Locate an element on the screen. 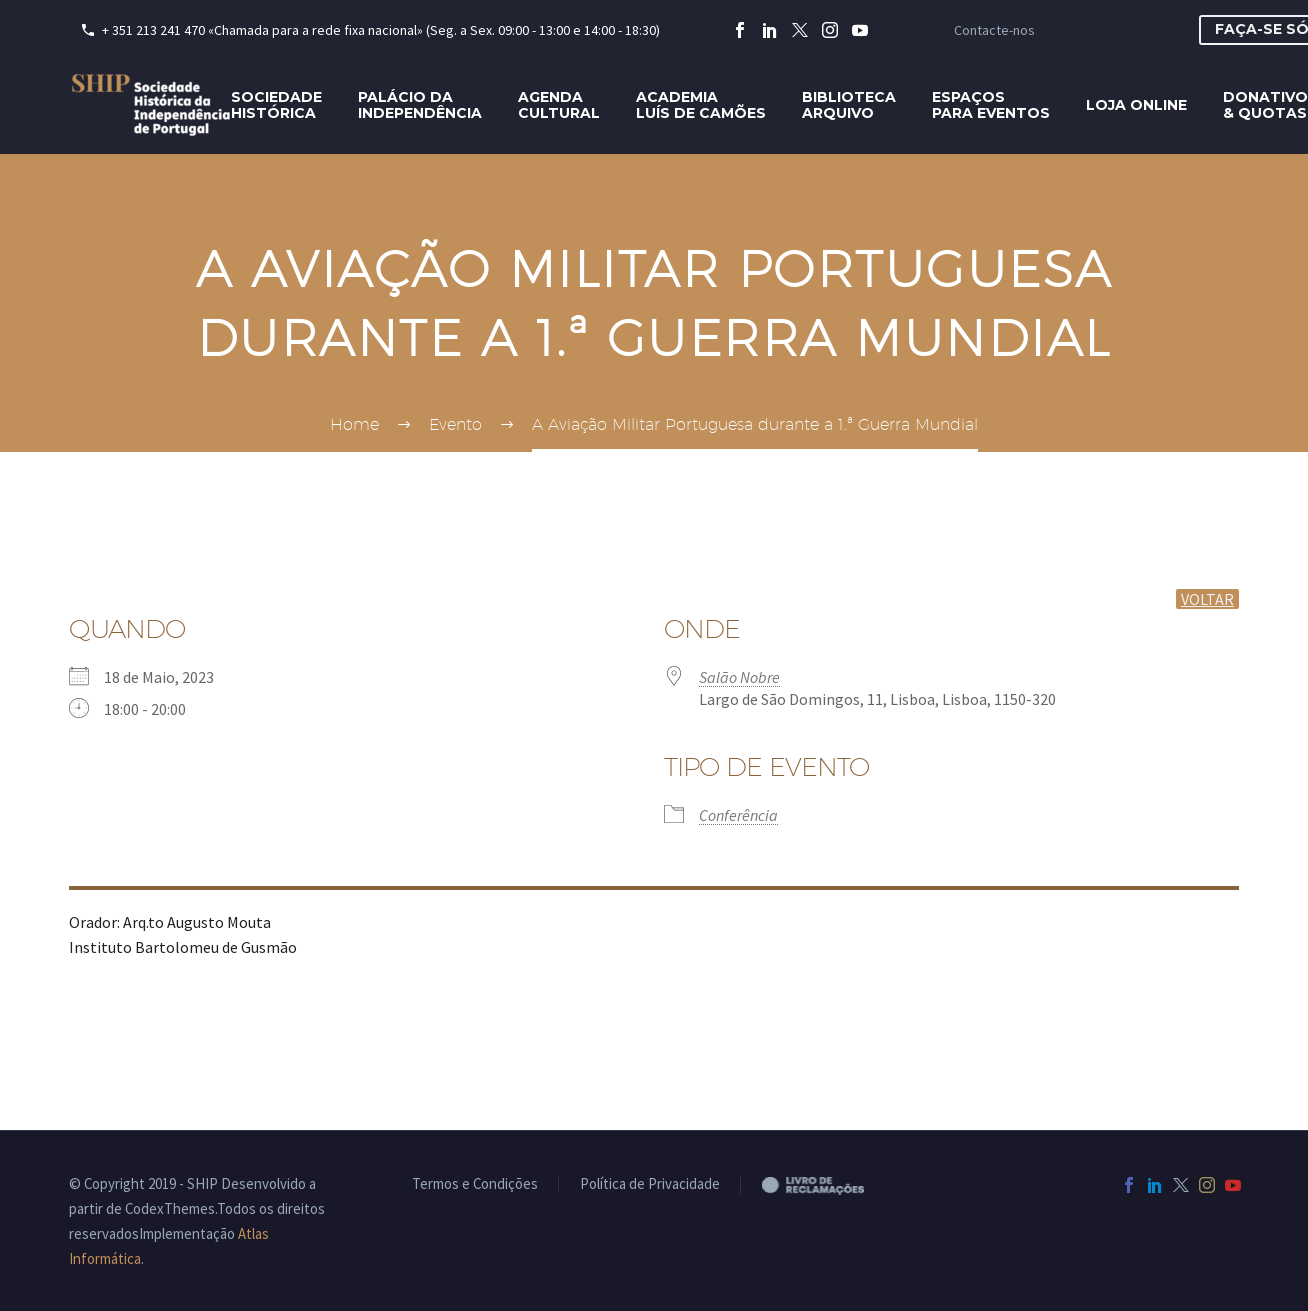  AcademiaLuís de Camões is located at coordinates (701, 105).